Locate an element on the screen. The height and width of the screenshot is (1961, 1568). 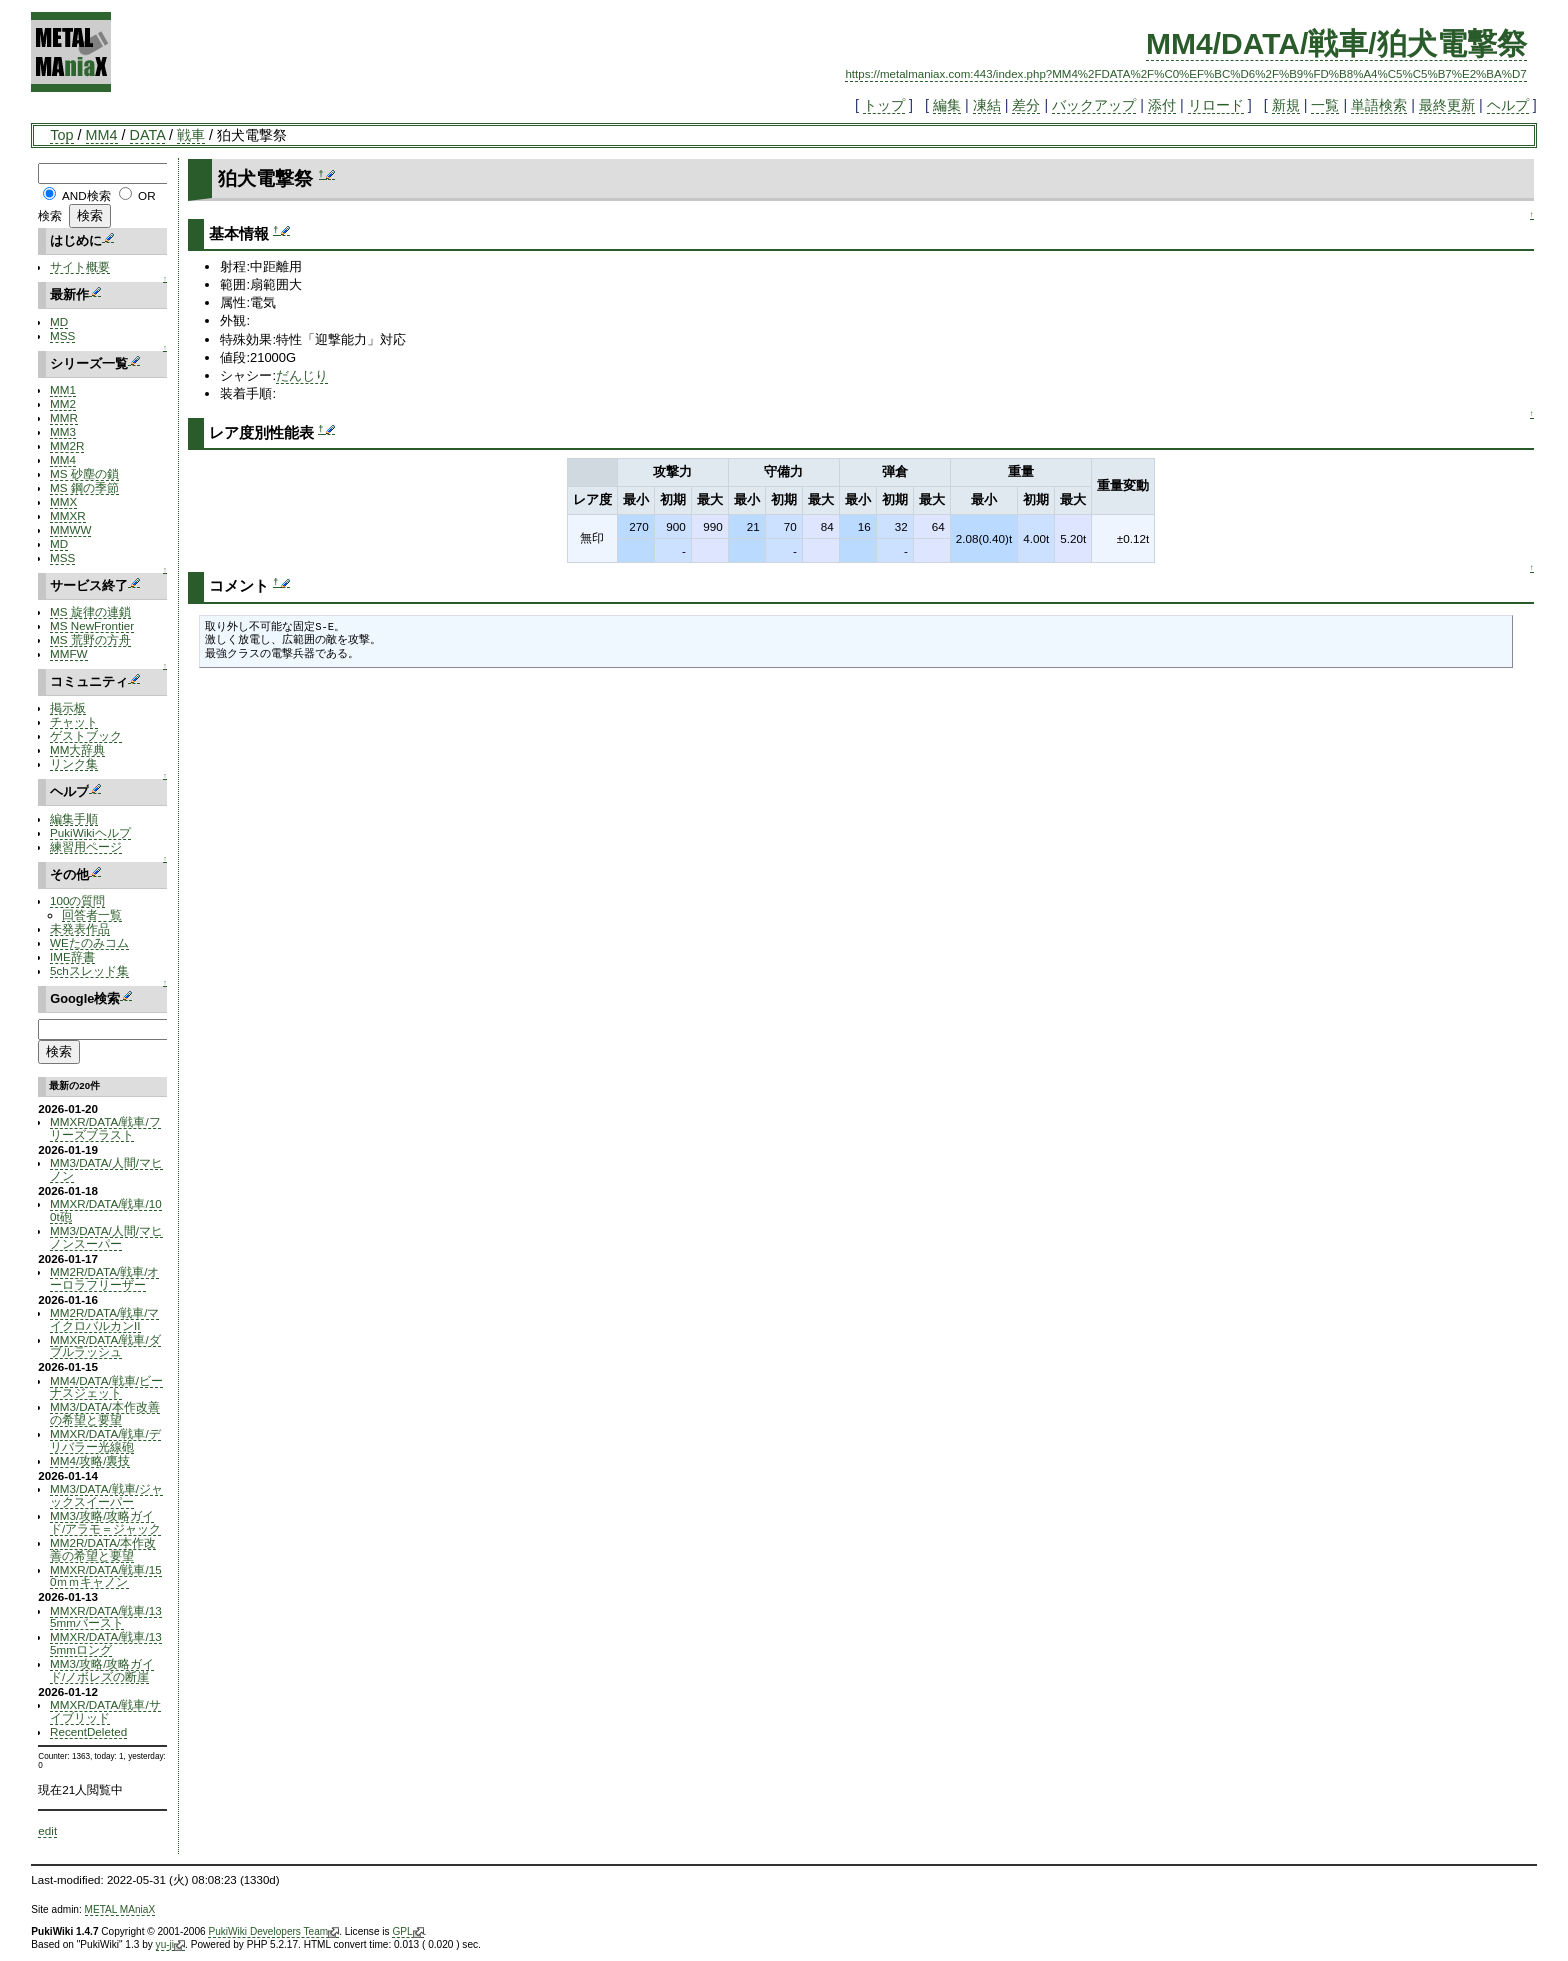
MMXR/DATA/戦車/ダブルラッシュ is located at coordinates (105, 1346).